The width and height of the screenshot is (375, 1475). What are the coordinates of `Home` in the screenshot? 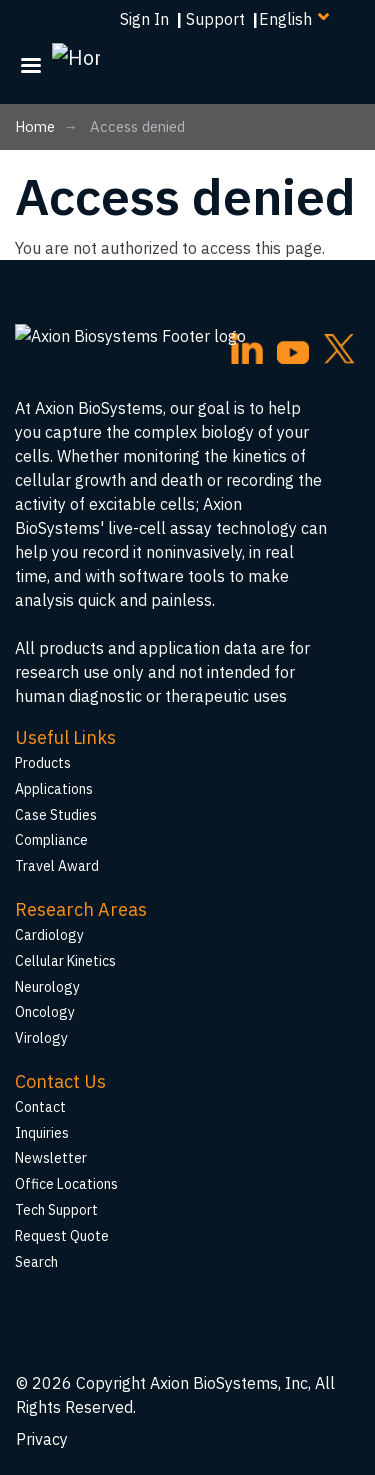 It's located at (35, 126).